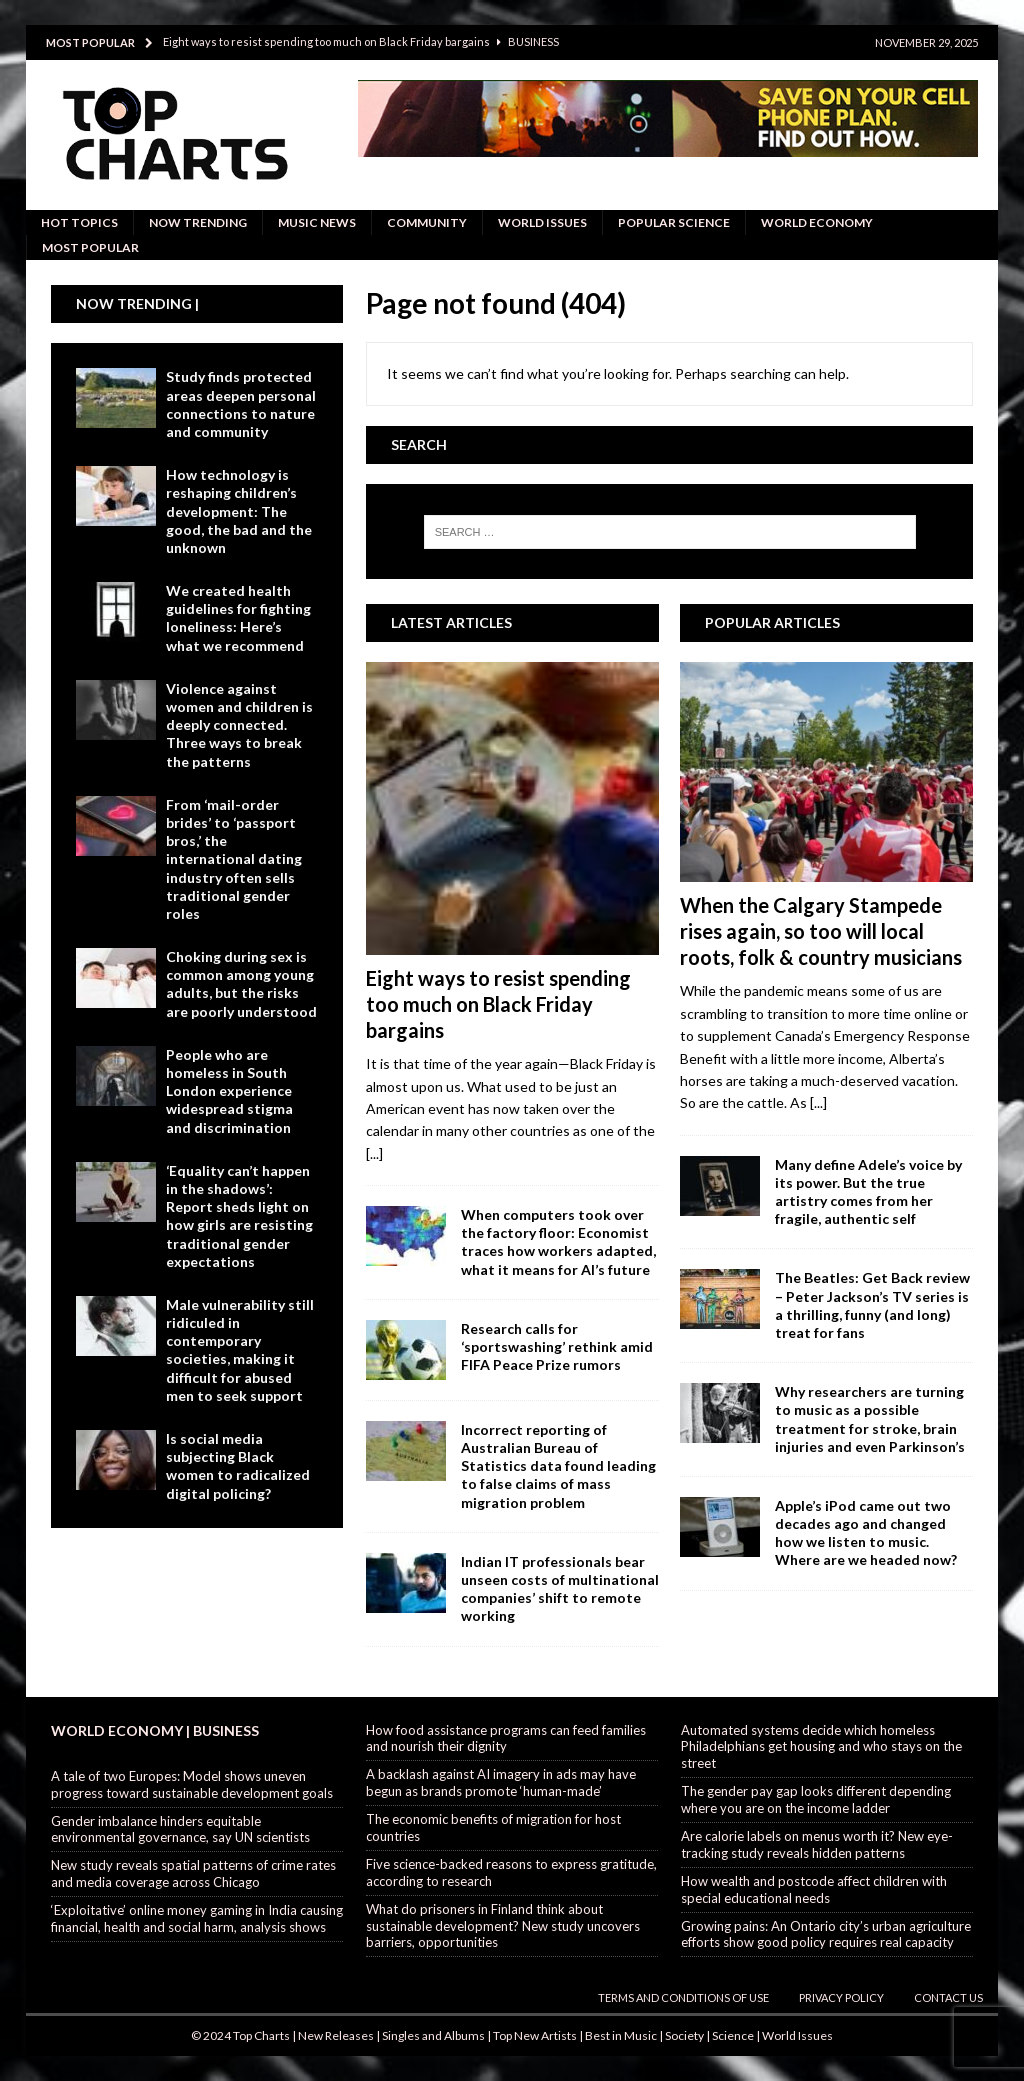 This screenshot has width=1024, height=2081. Describe the element at coordinates (560, 1589) in the screenshot. I see `Indian IT professionals bear unseen costs of multinational companies’ shift to remote working` at that location.